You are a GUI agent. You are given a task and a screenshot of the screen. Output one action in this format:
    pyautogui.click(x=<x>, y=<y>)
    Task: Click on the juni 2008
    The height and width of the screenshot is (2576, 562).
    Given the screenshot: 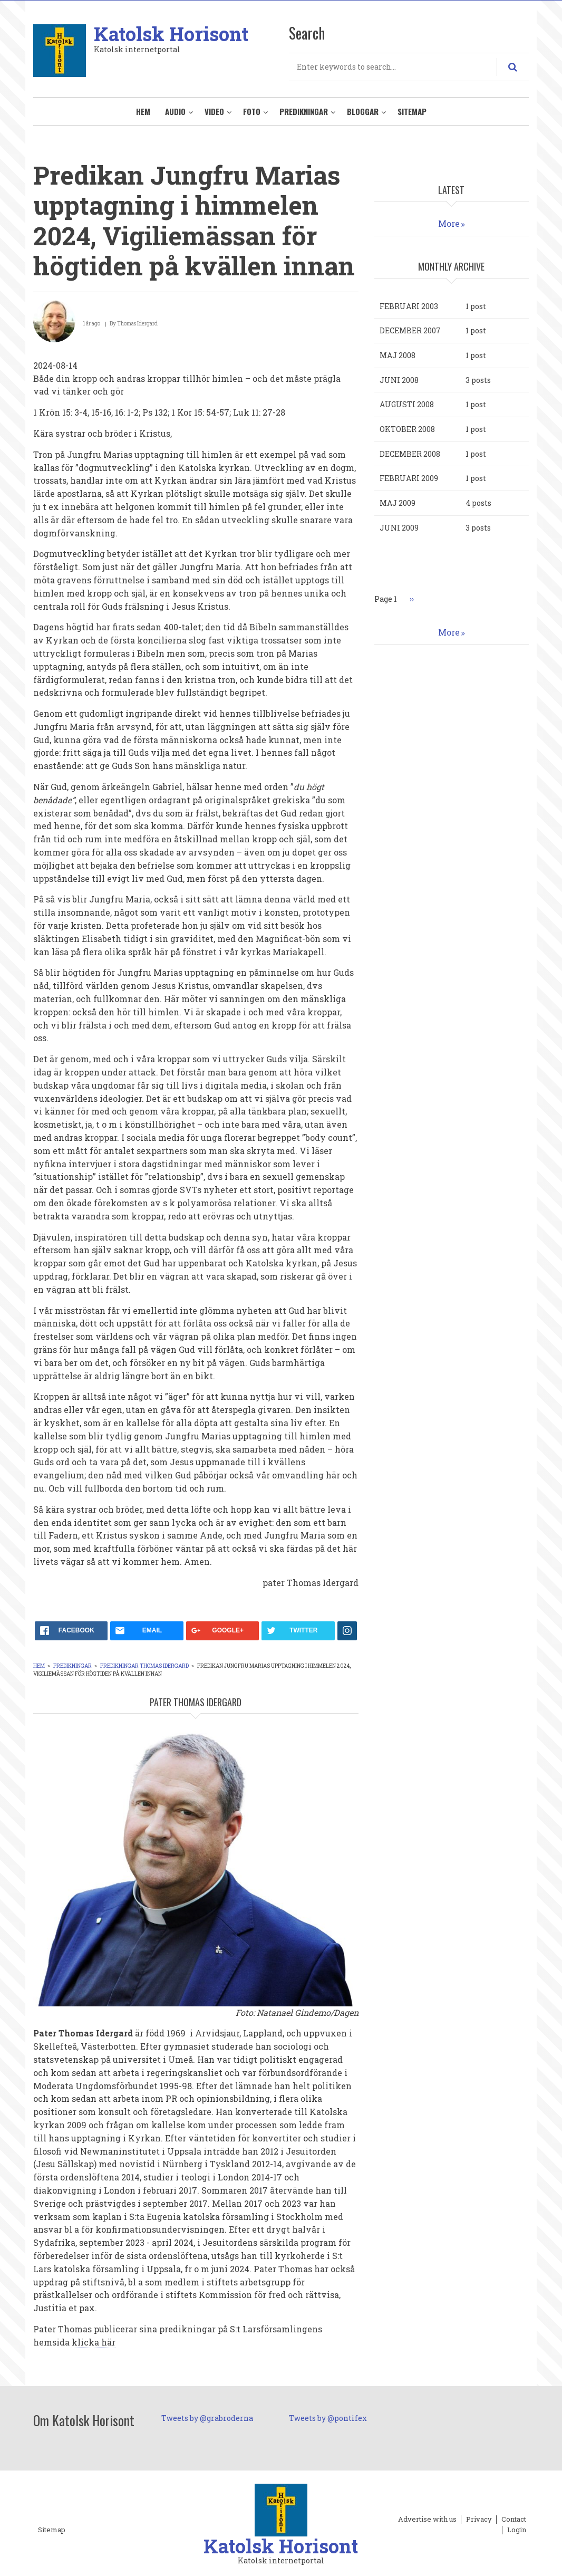 What is the action you would take?
    pyautogui.click(x=399, y=380)
    